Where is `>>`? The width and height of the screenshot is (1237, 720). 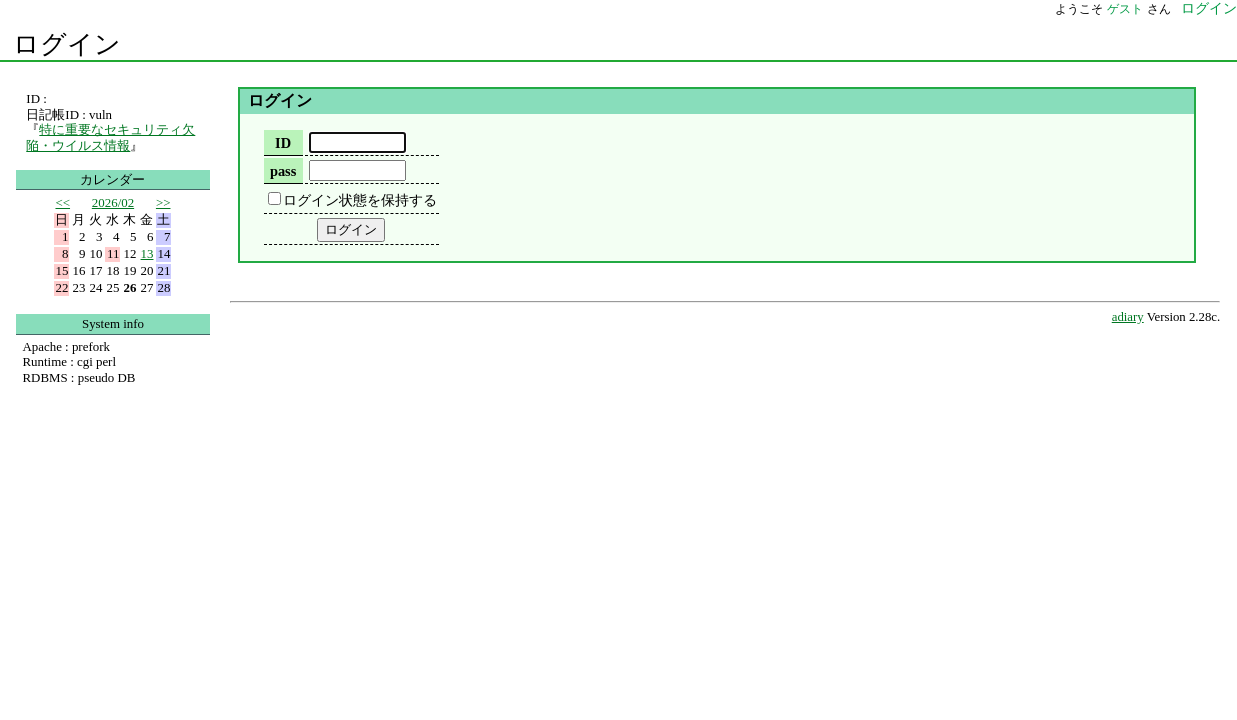 >> is located at coordinates (163, 202).